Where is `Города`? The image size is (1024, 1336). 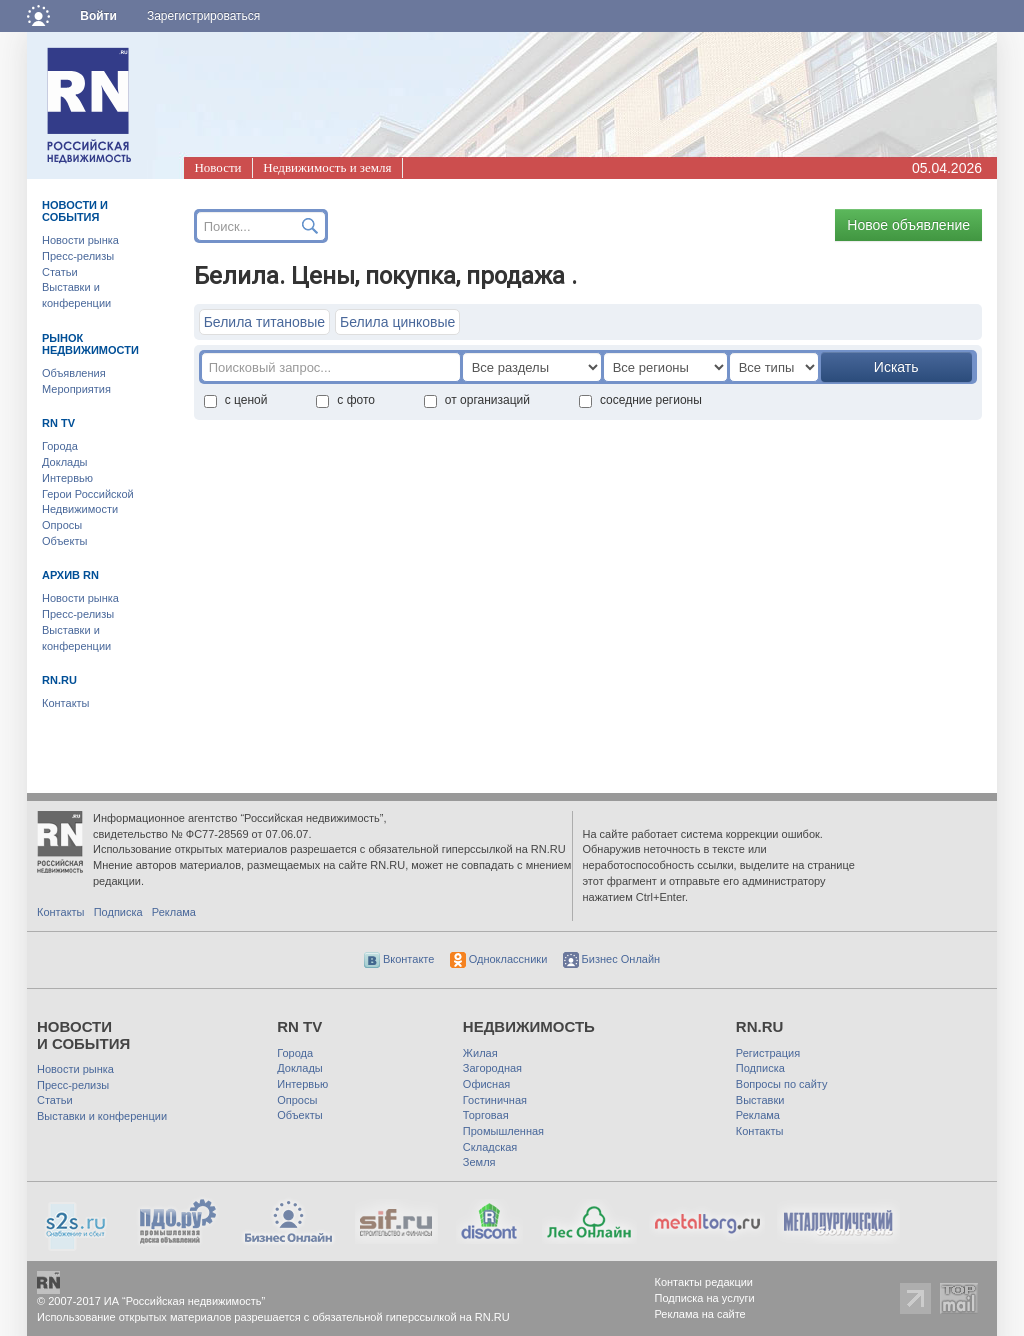 Города is located at coordinates (60, 446).